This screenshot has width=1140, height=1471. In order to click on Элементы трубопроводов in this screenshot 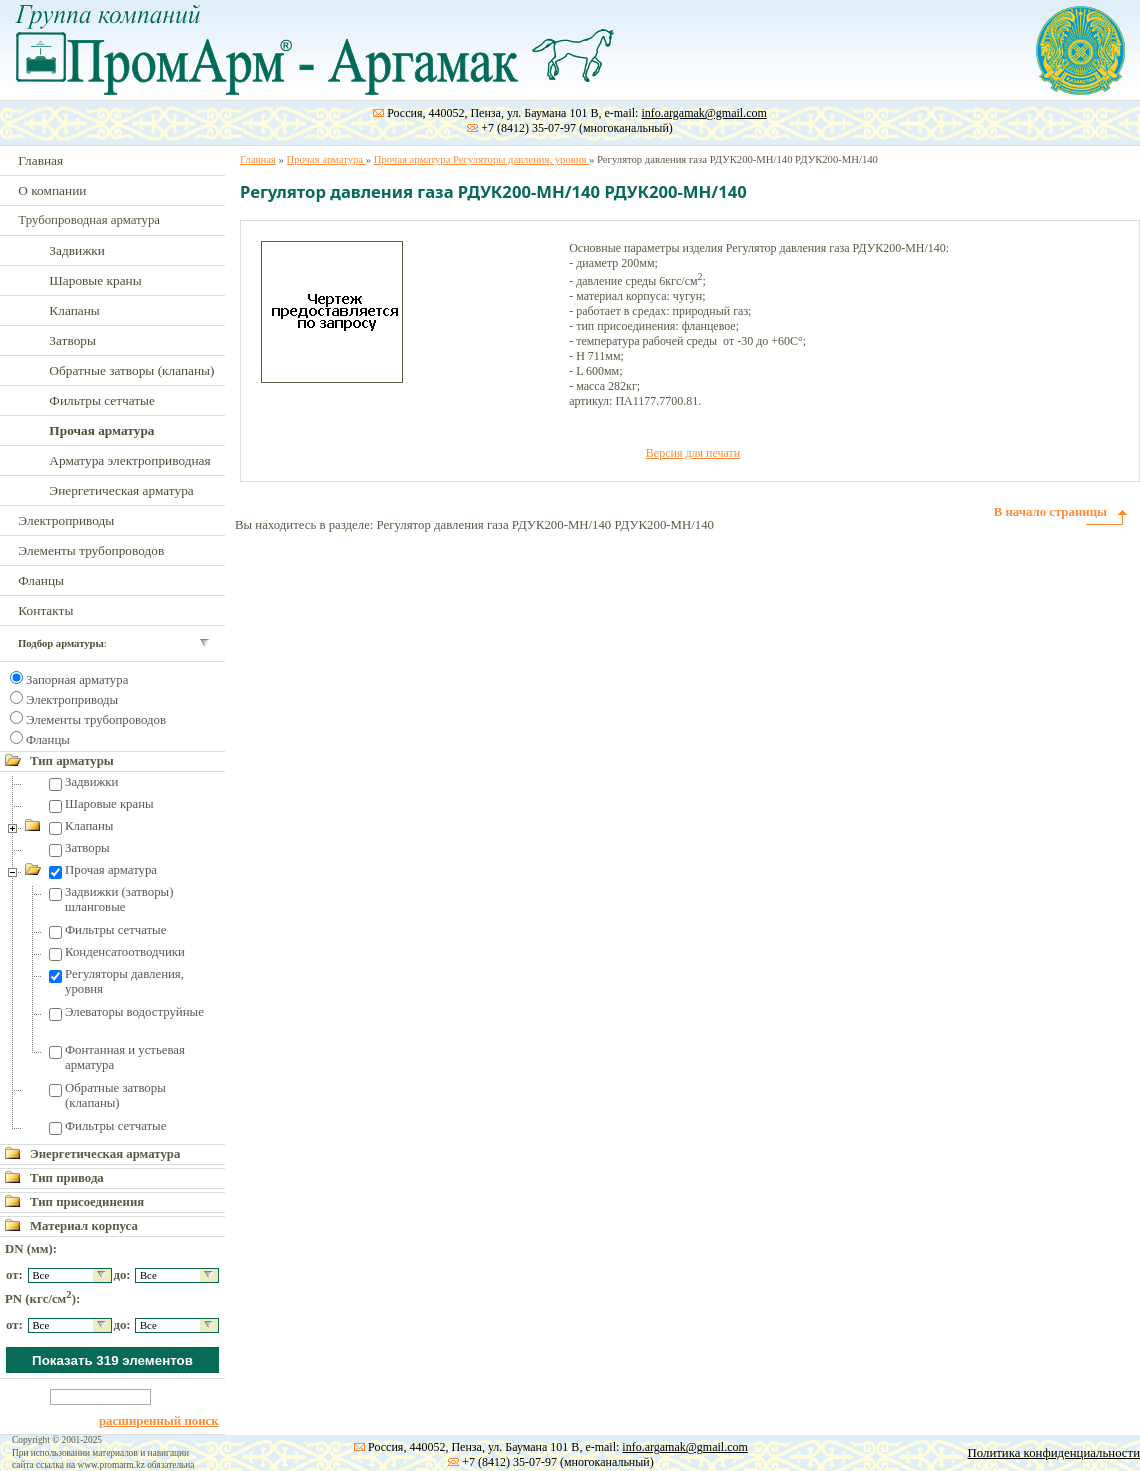, I will do `click(91, 550)`.